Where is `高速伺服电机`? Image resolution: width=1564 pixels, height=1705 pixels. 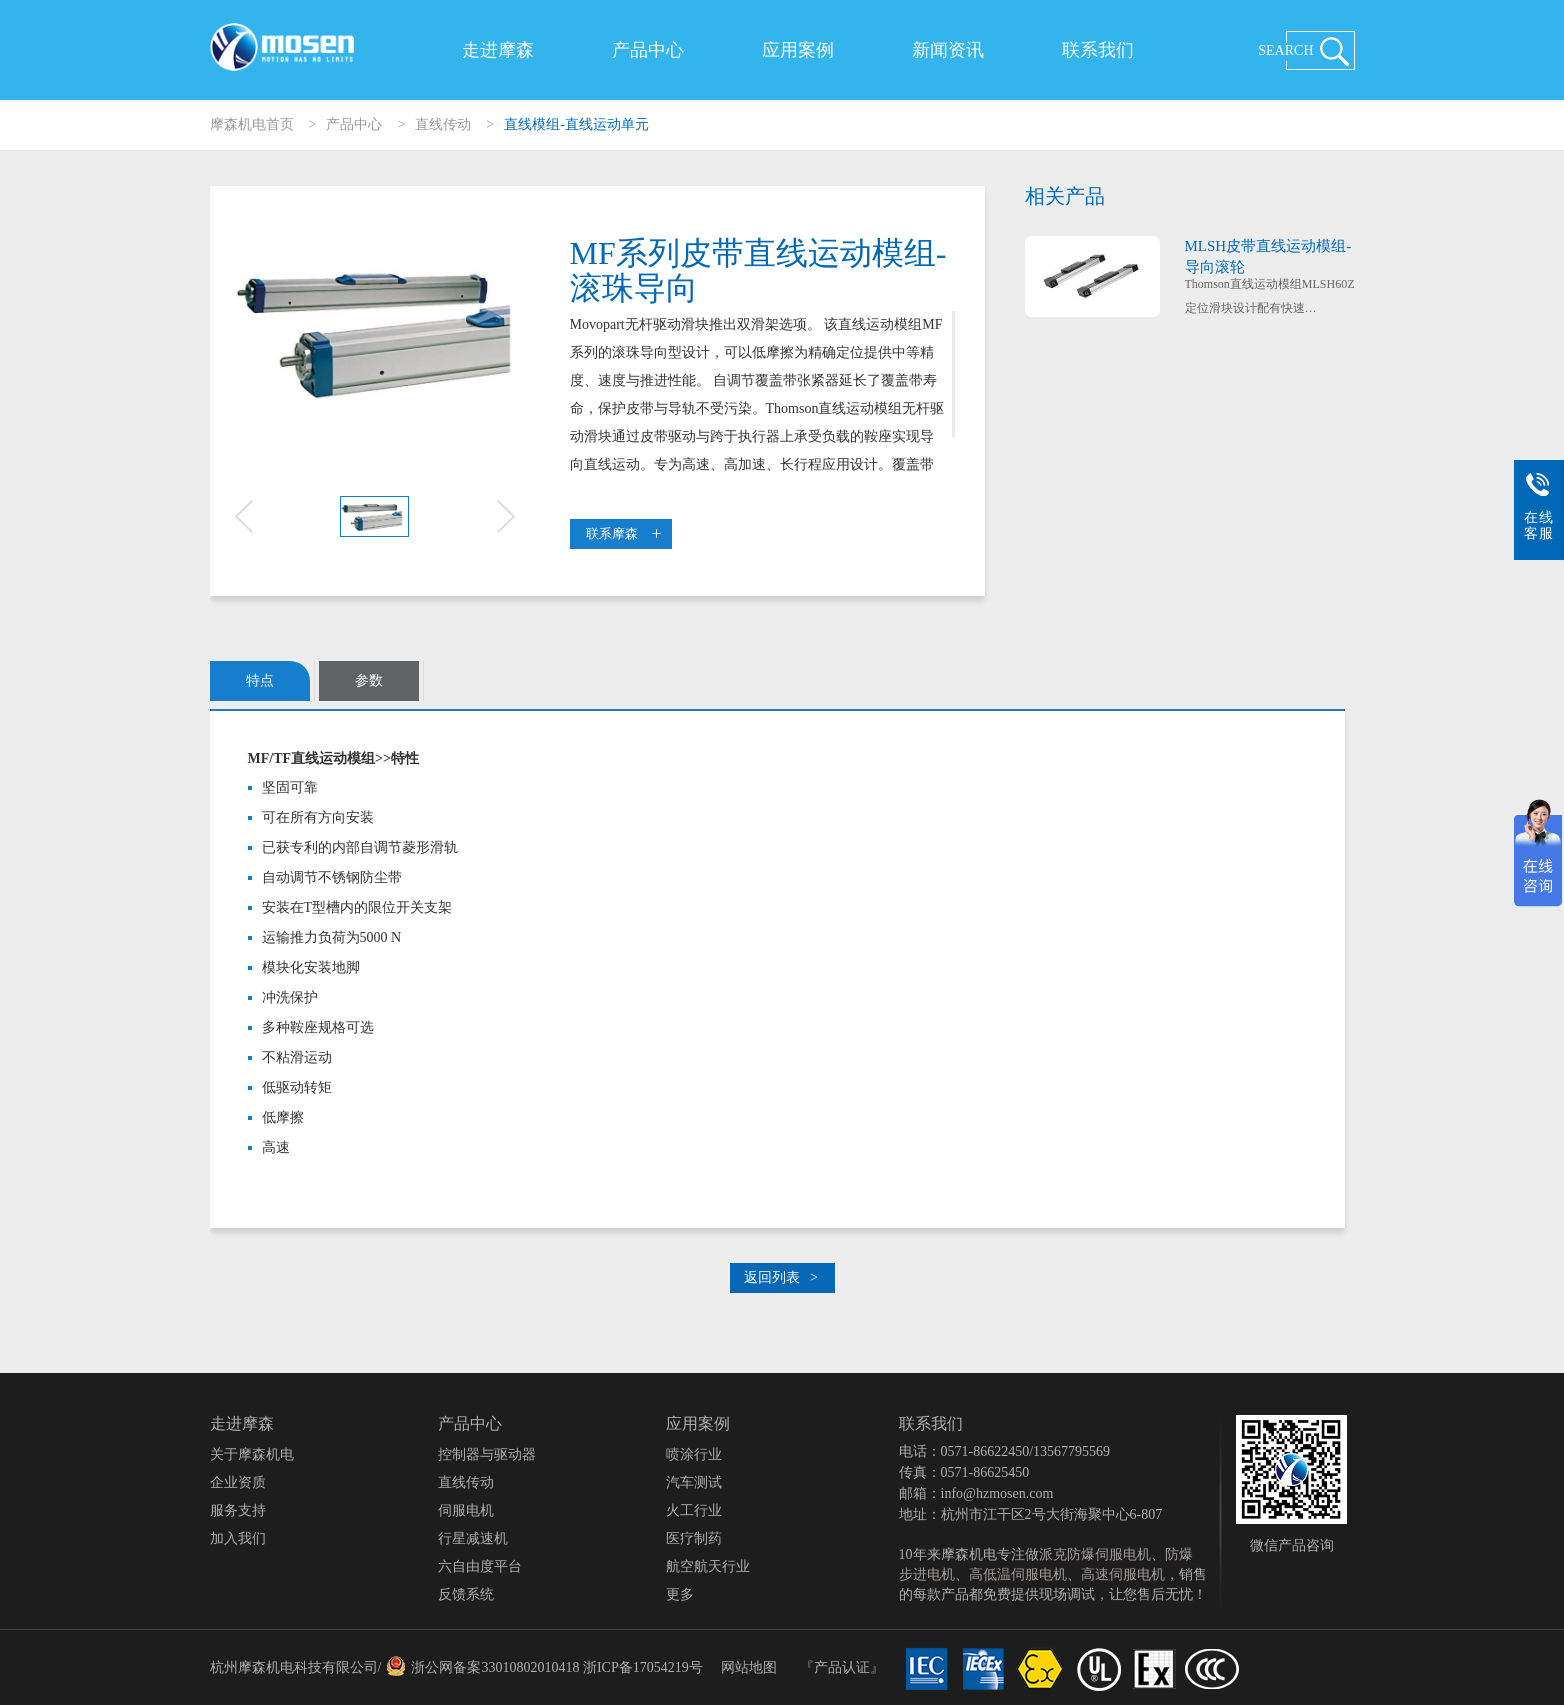
高速伺服电机 is located at coordinates (1123, 1574).